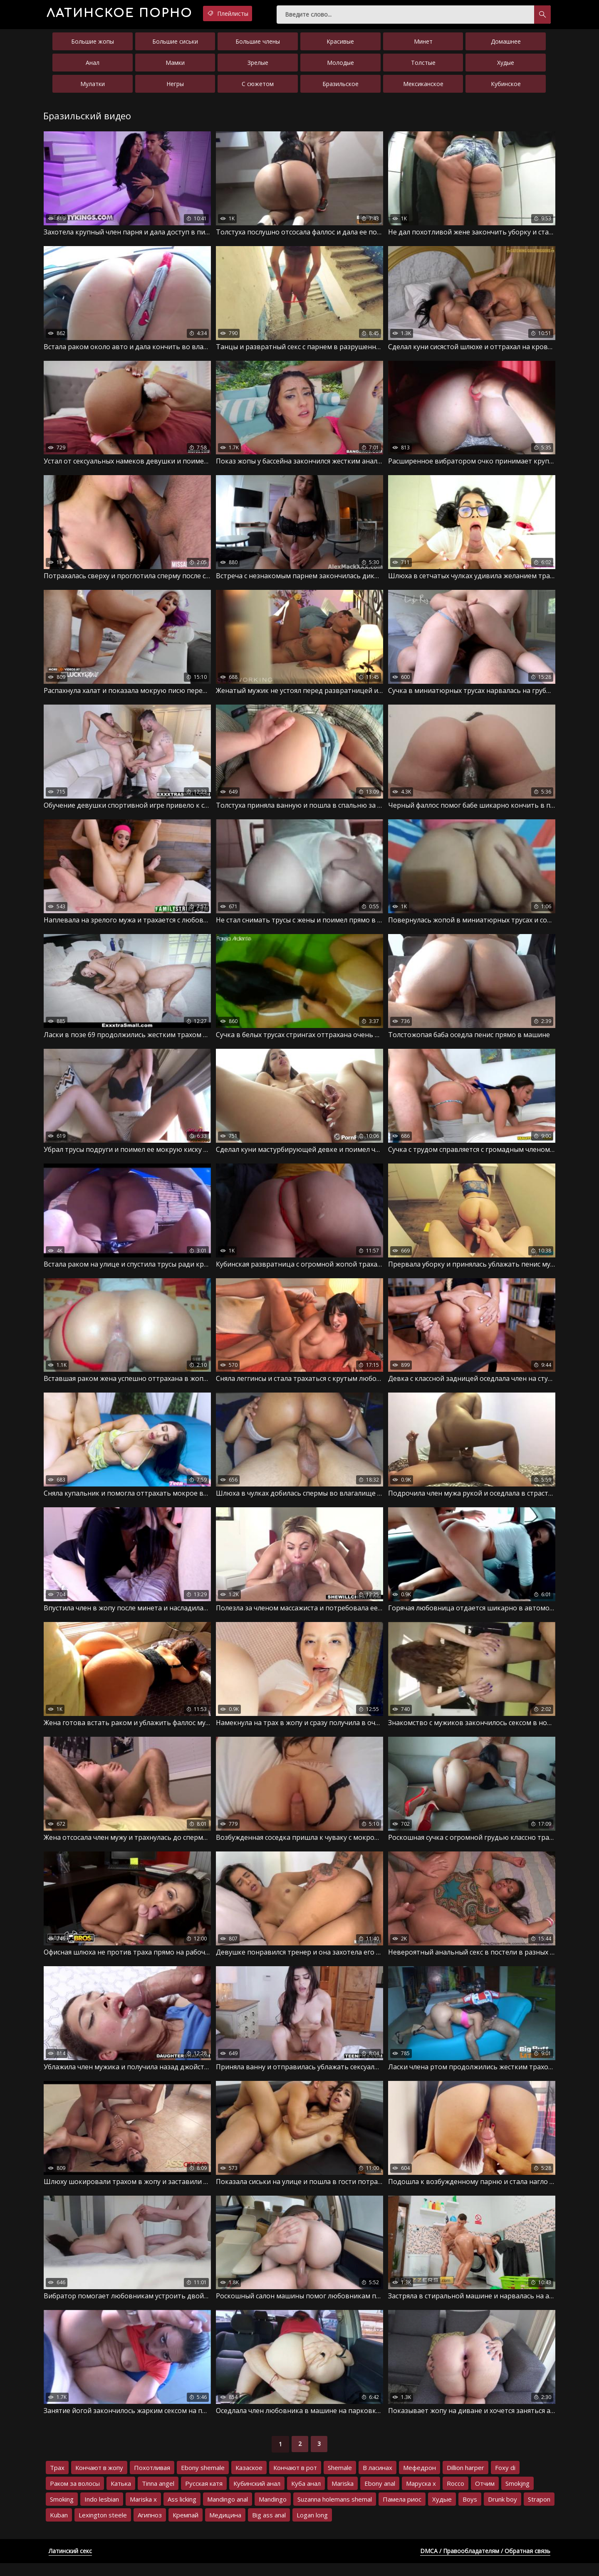 This screenshot has width=599, height=2576. What do you see at coordinates (258, 66) in the screenshot?
I see `Зрелые` at bounding box center [258, 66].